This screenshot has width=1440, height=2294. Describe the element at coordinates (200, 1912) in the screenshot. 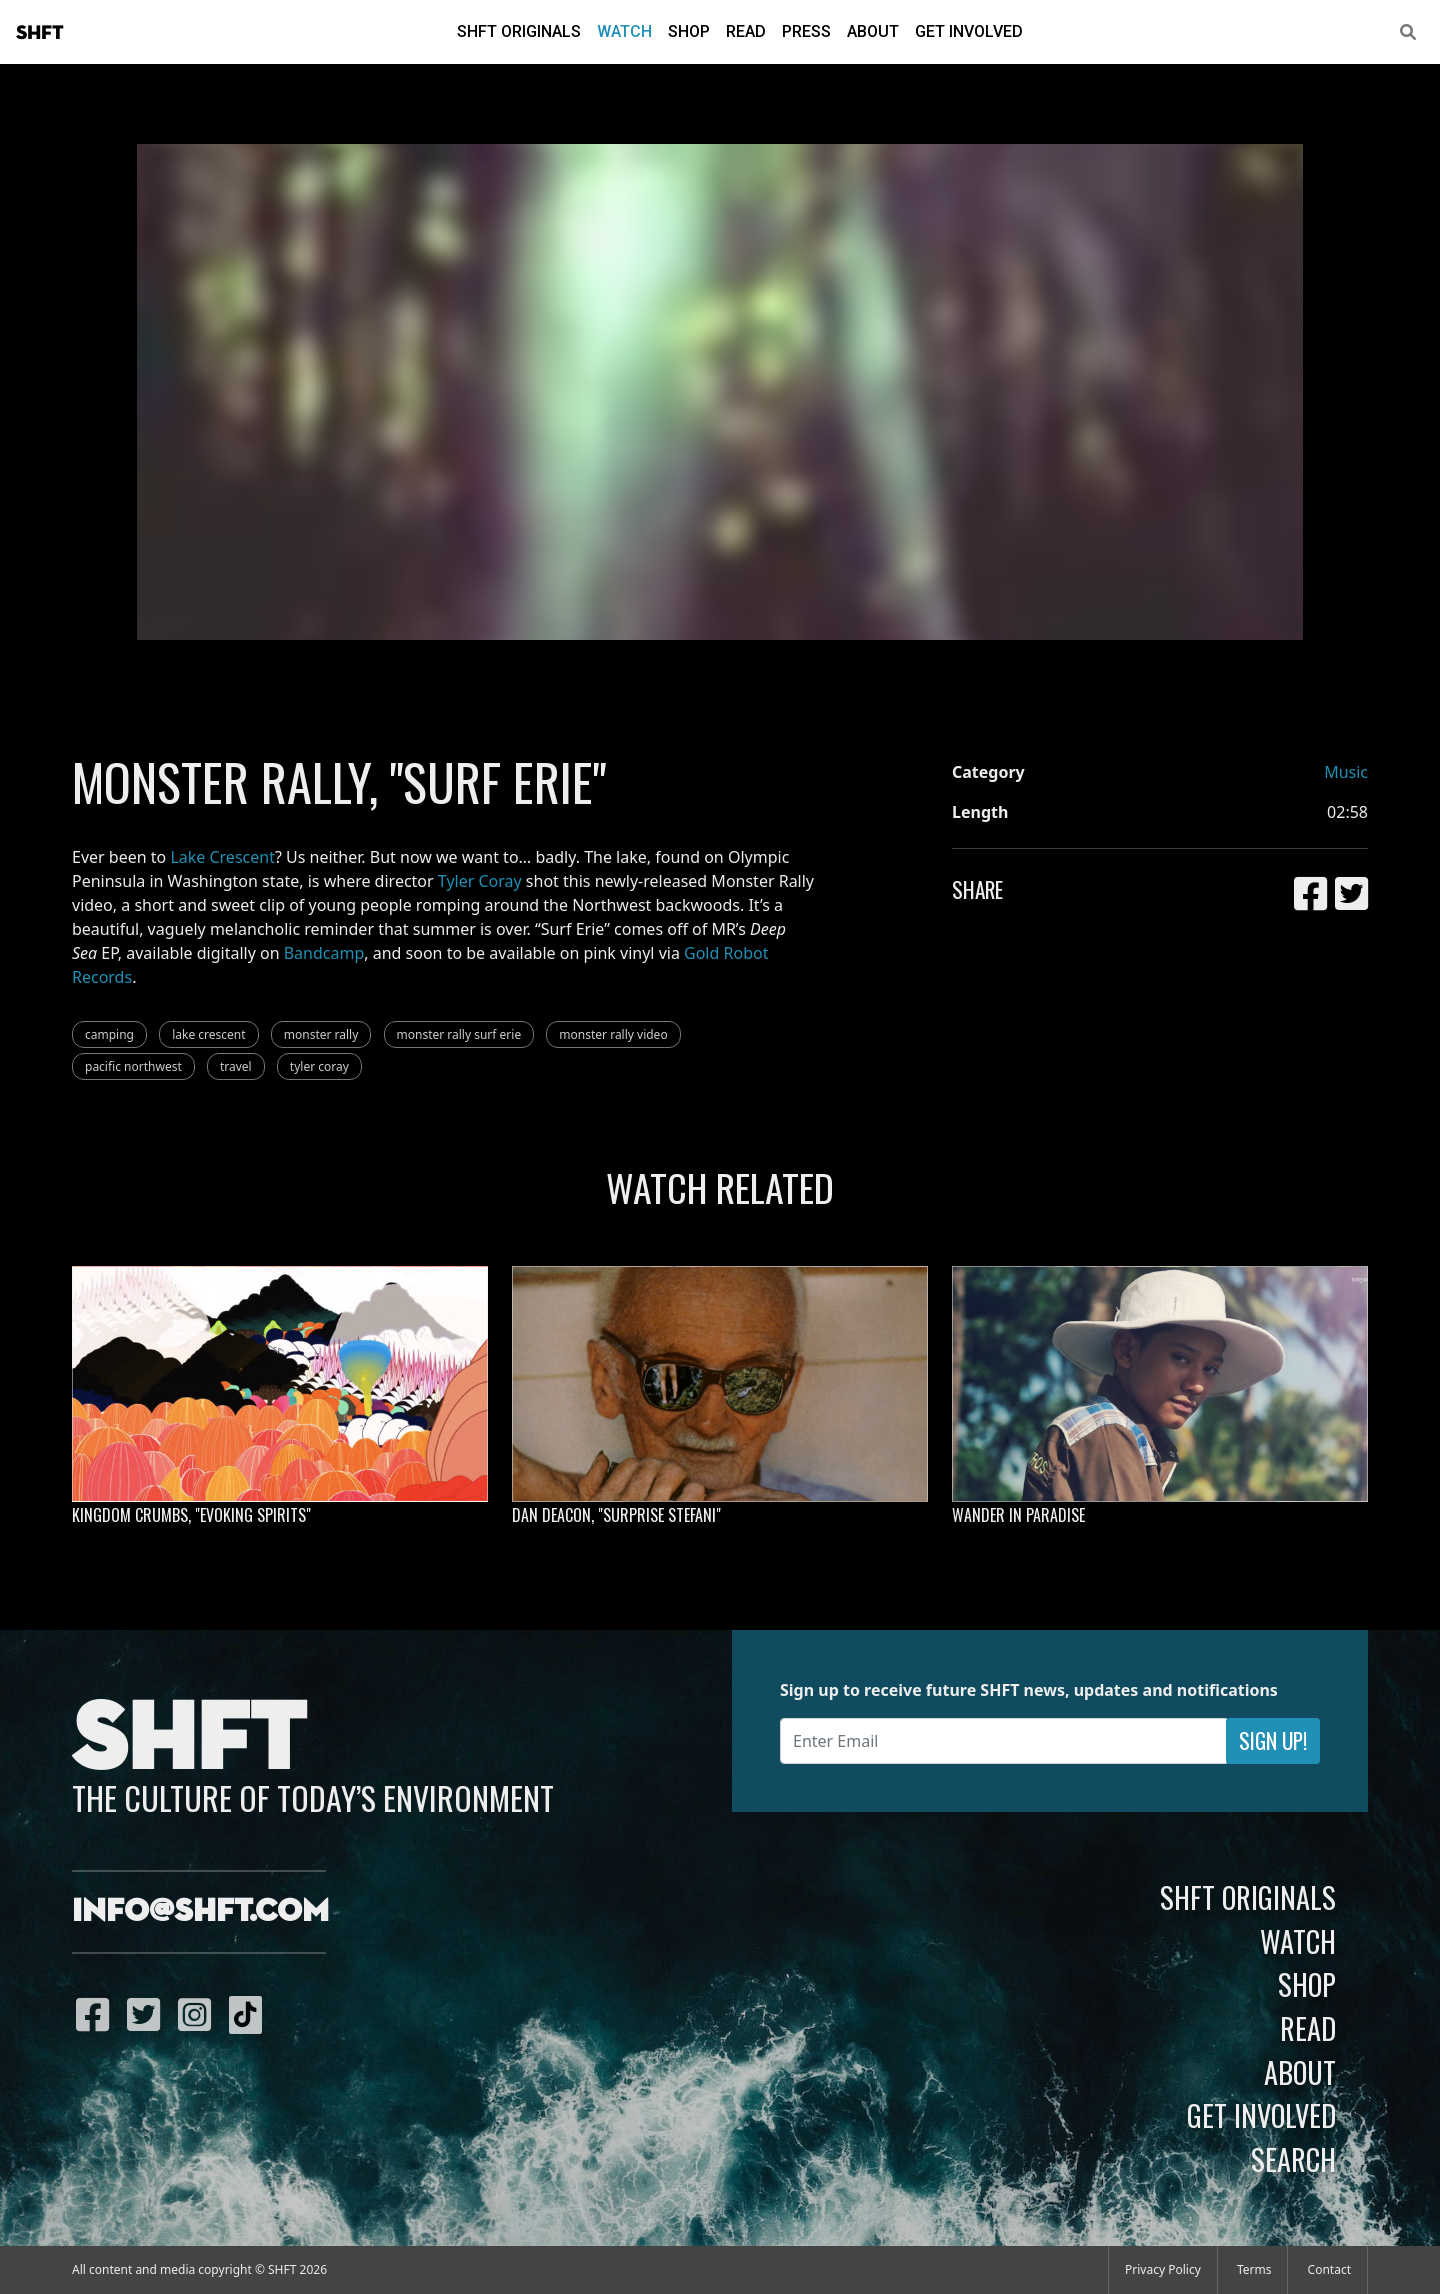

I see `info@shft.com` at that location.